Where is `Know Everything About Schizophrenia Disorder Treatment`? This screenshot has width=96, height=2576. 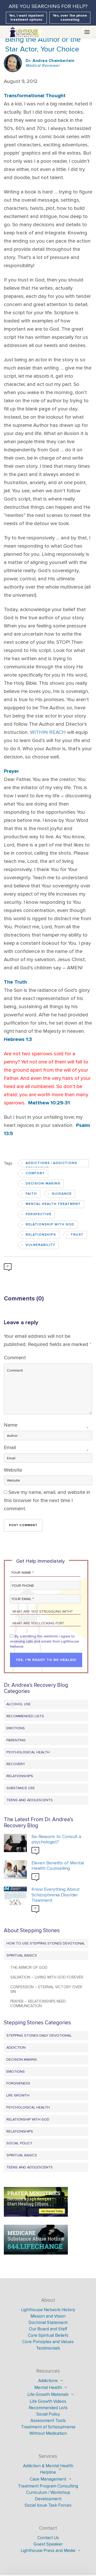
Know Everything About Schizophrenia Disorder Treatment is located at coordinates (55, 1895).